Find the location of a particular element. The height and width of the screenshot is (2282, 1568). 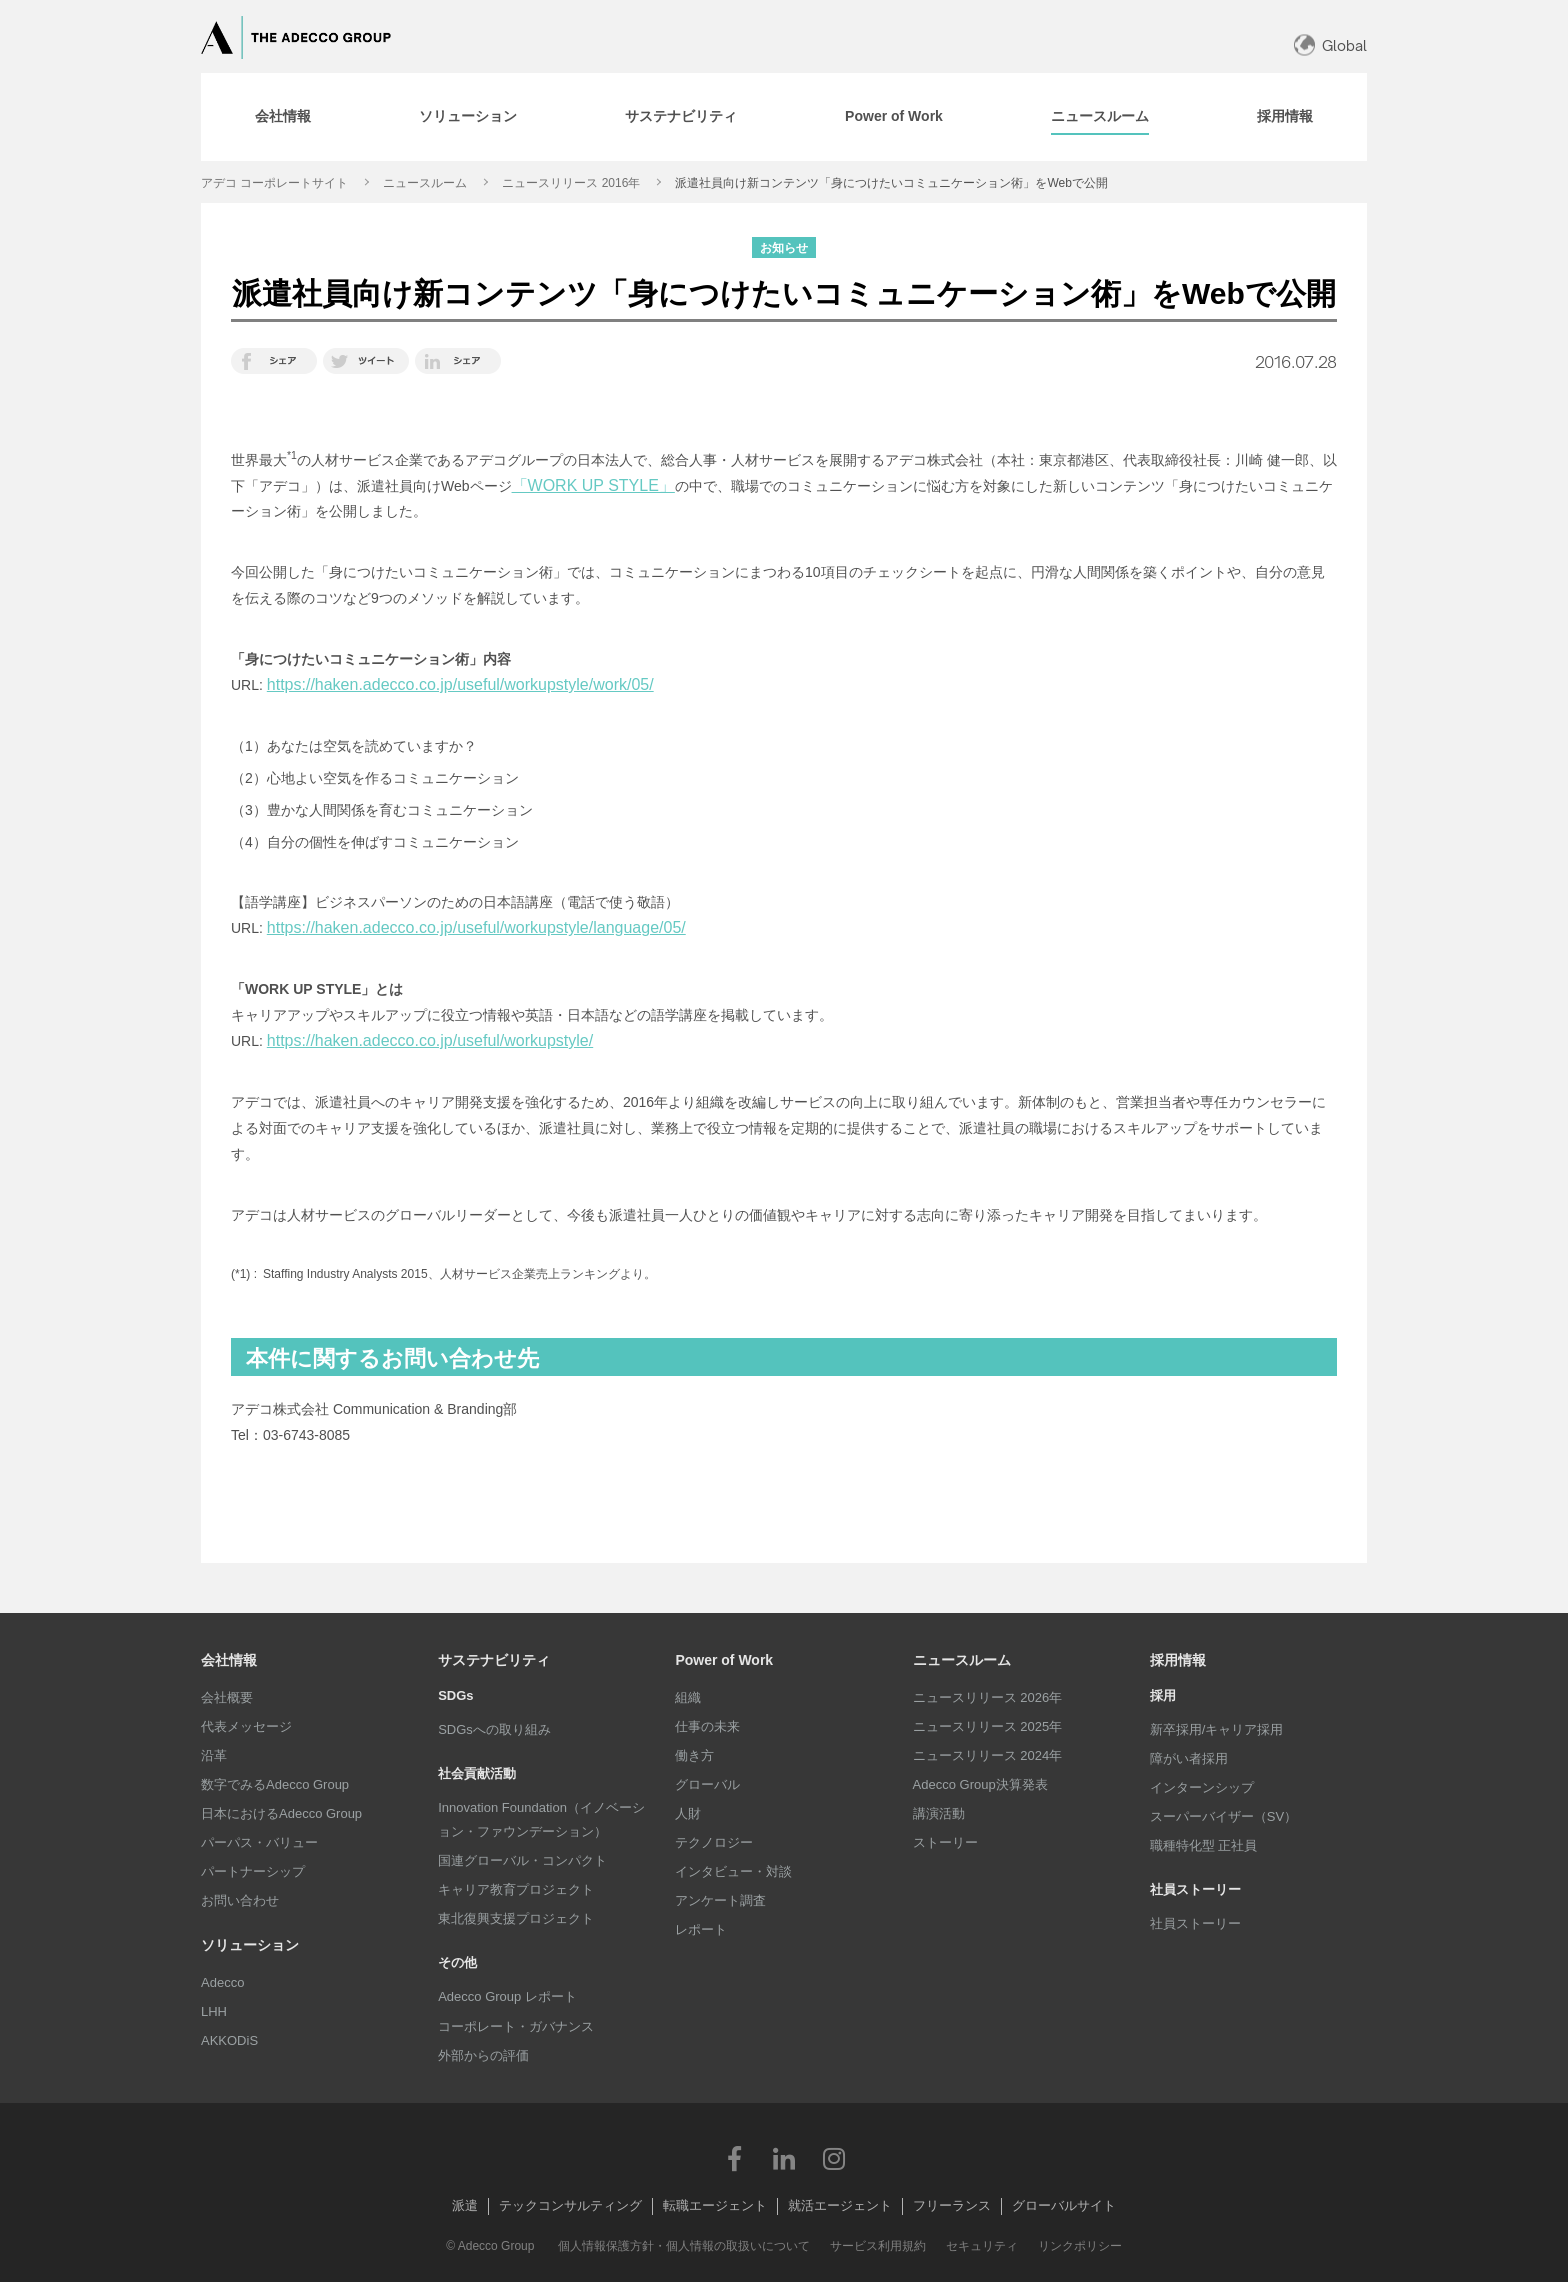

日本におけるAdecco Group is located at coordinates (281, 1813).